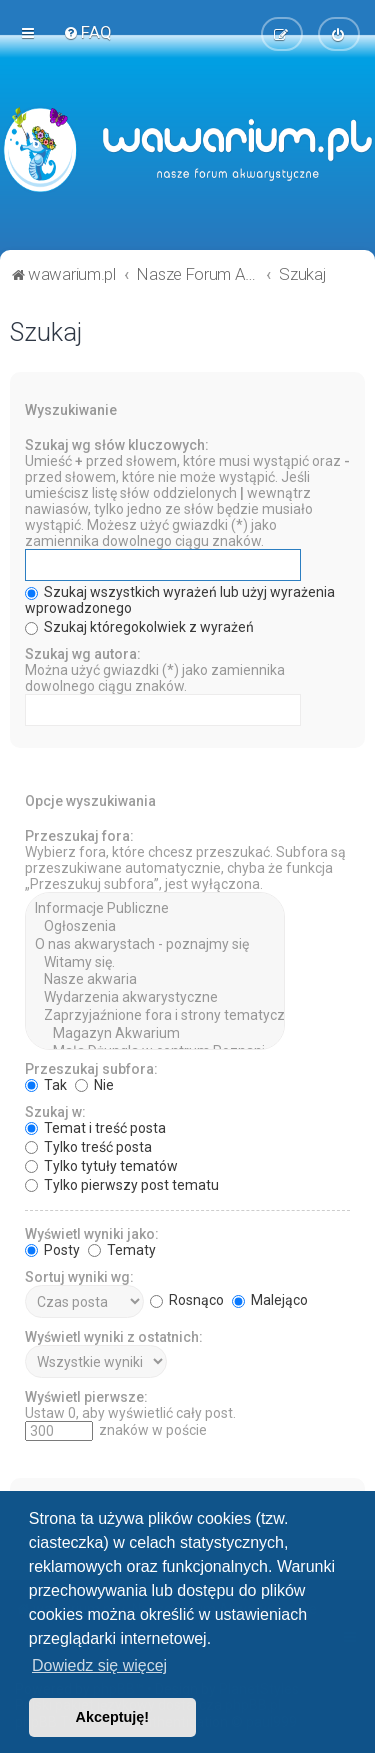  Describe the element at coordinates (122, 1183) in the screenshot. I see `Tylko pierwszy post tematu` at that location.